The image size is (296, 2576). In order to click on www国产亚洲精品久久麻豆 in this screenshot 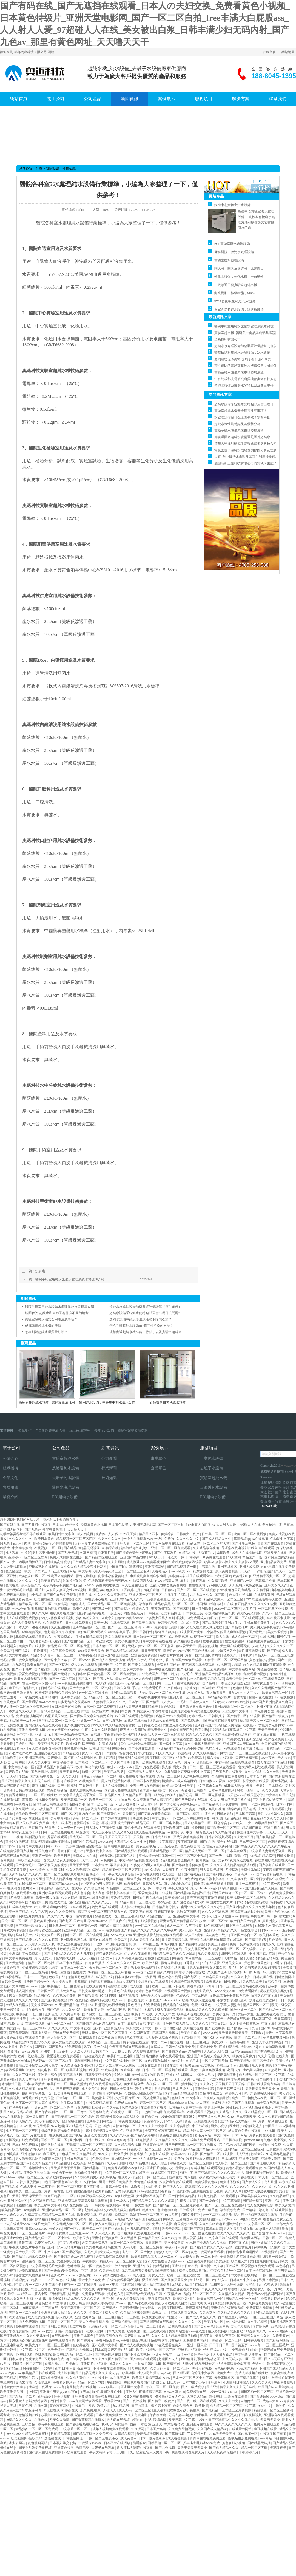, I will do `click(272, 1702)`.